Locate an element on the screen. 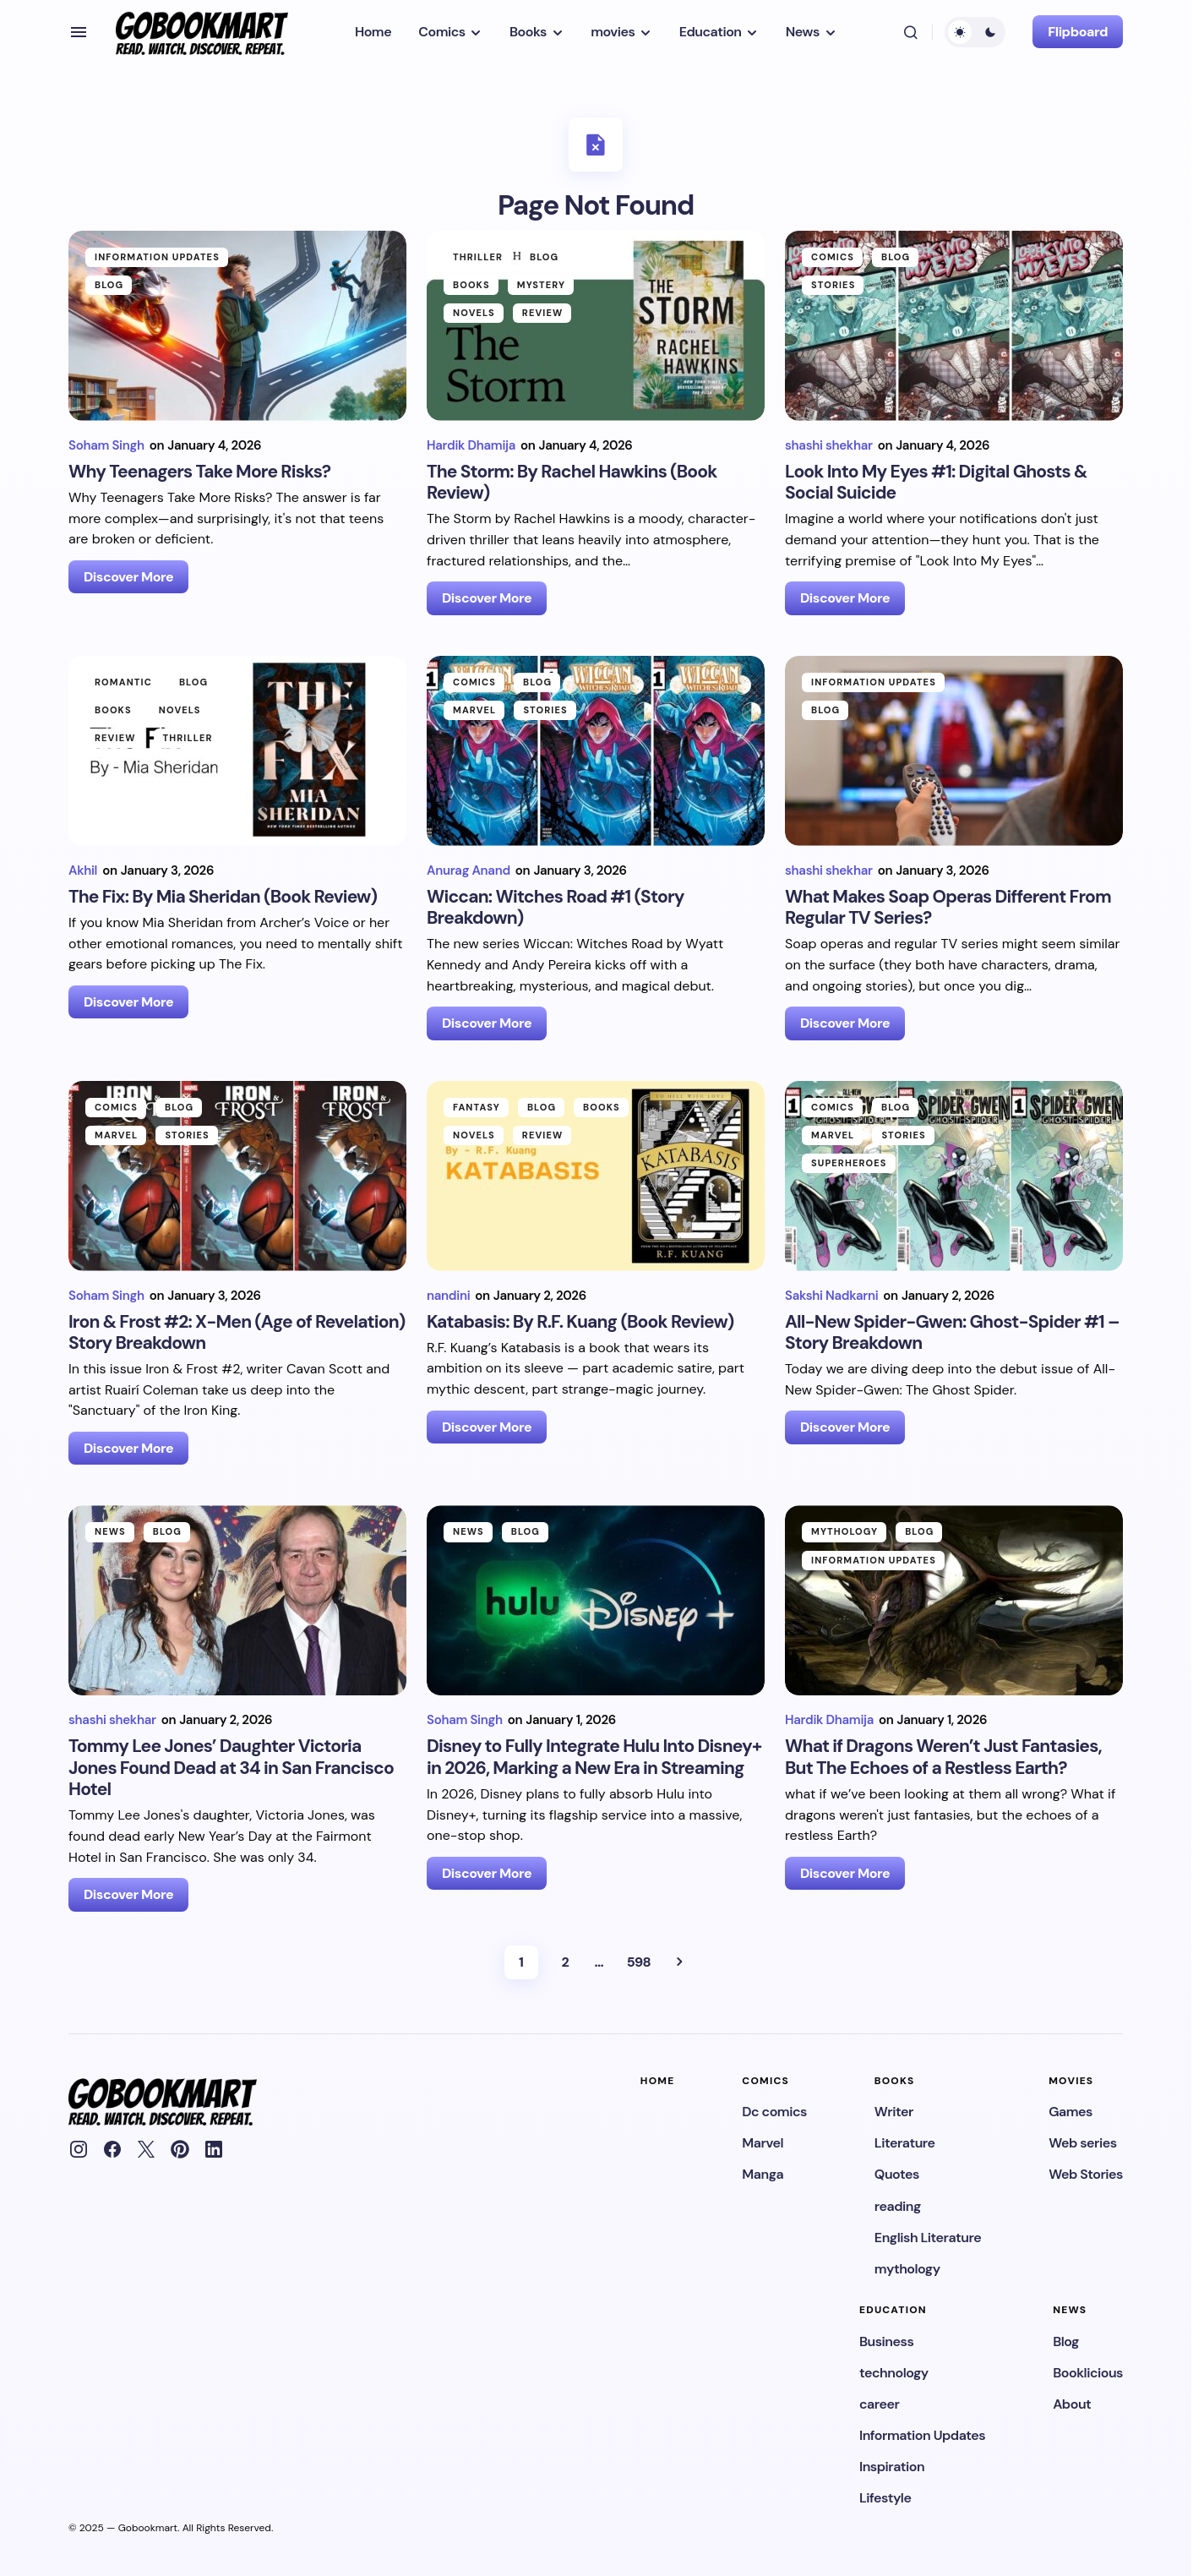 The width and height of the screenshot is (1204, 2576). [button] is located at coordinates (78, 32).